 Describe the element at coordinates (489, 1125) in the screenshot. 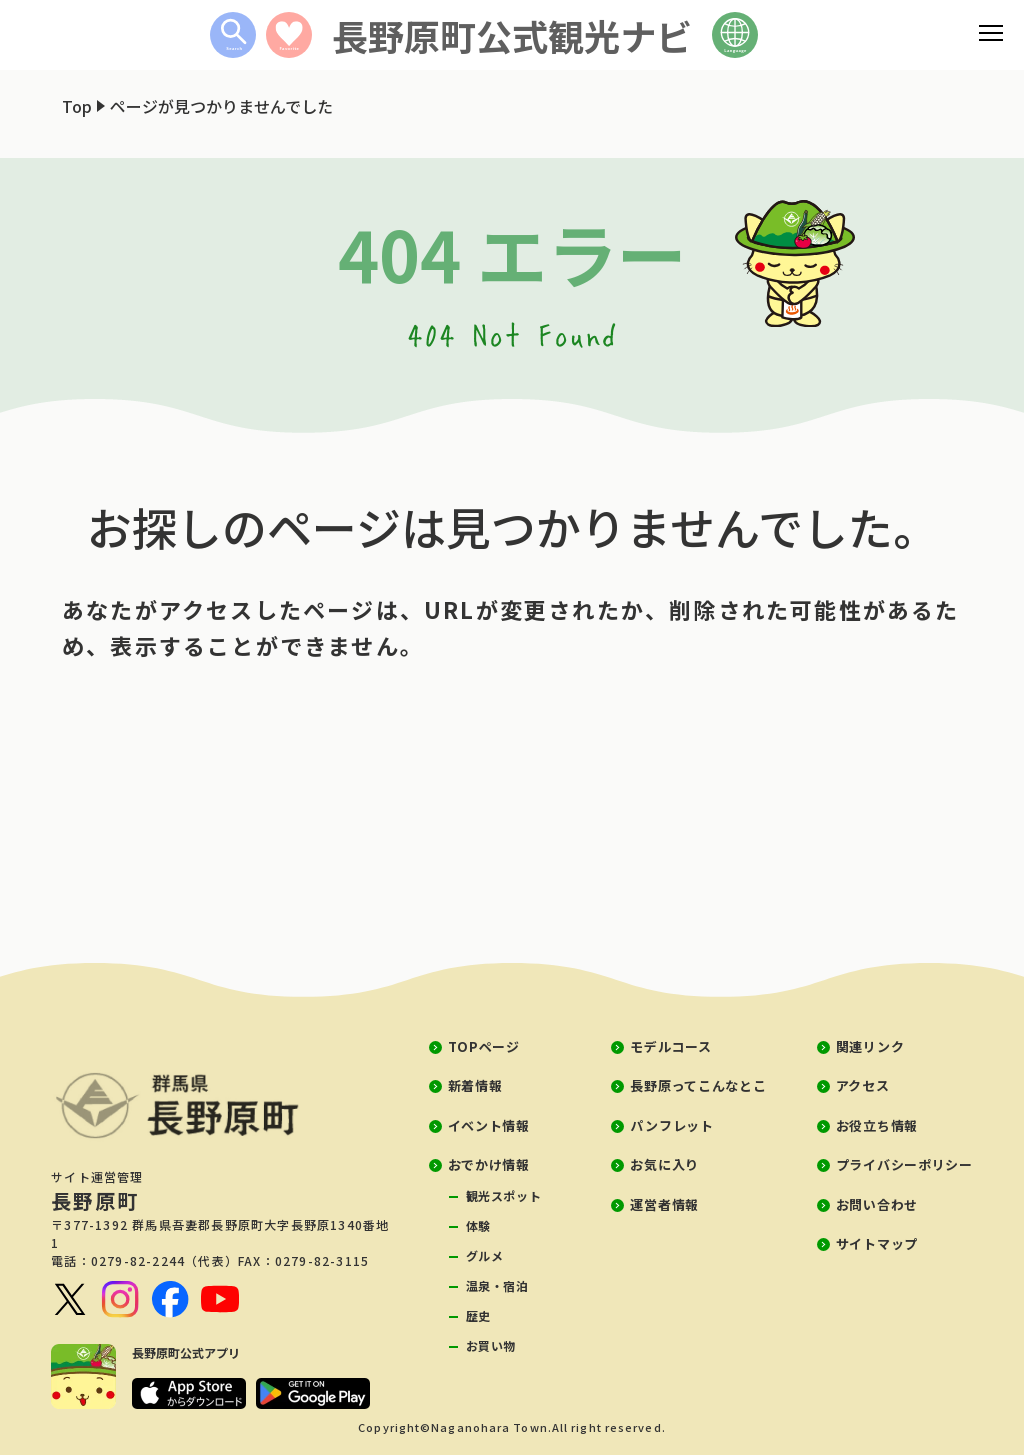

I see `イベント情報` at that location.